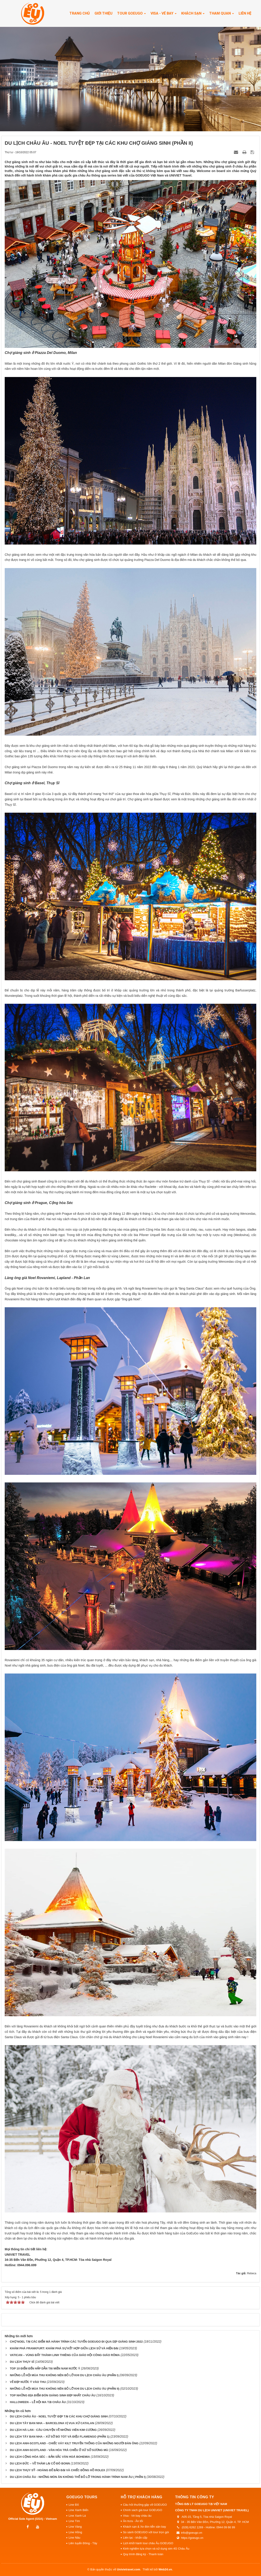 Image resolution: width=261 pixels, height=2576 pixels. I want to click on Kinh nghiệm lựa chọn và sử dụng sim 4G Châu Âu, so click(148, 2548).